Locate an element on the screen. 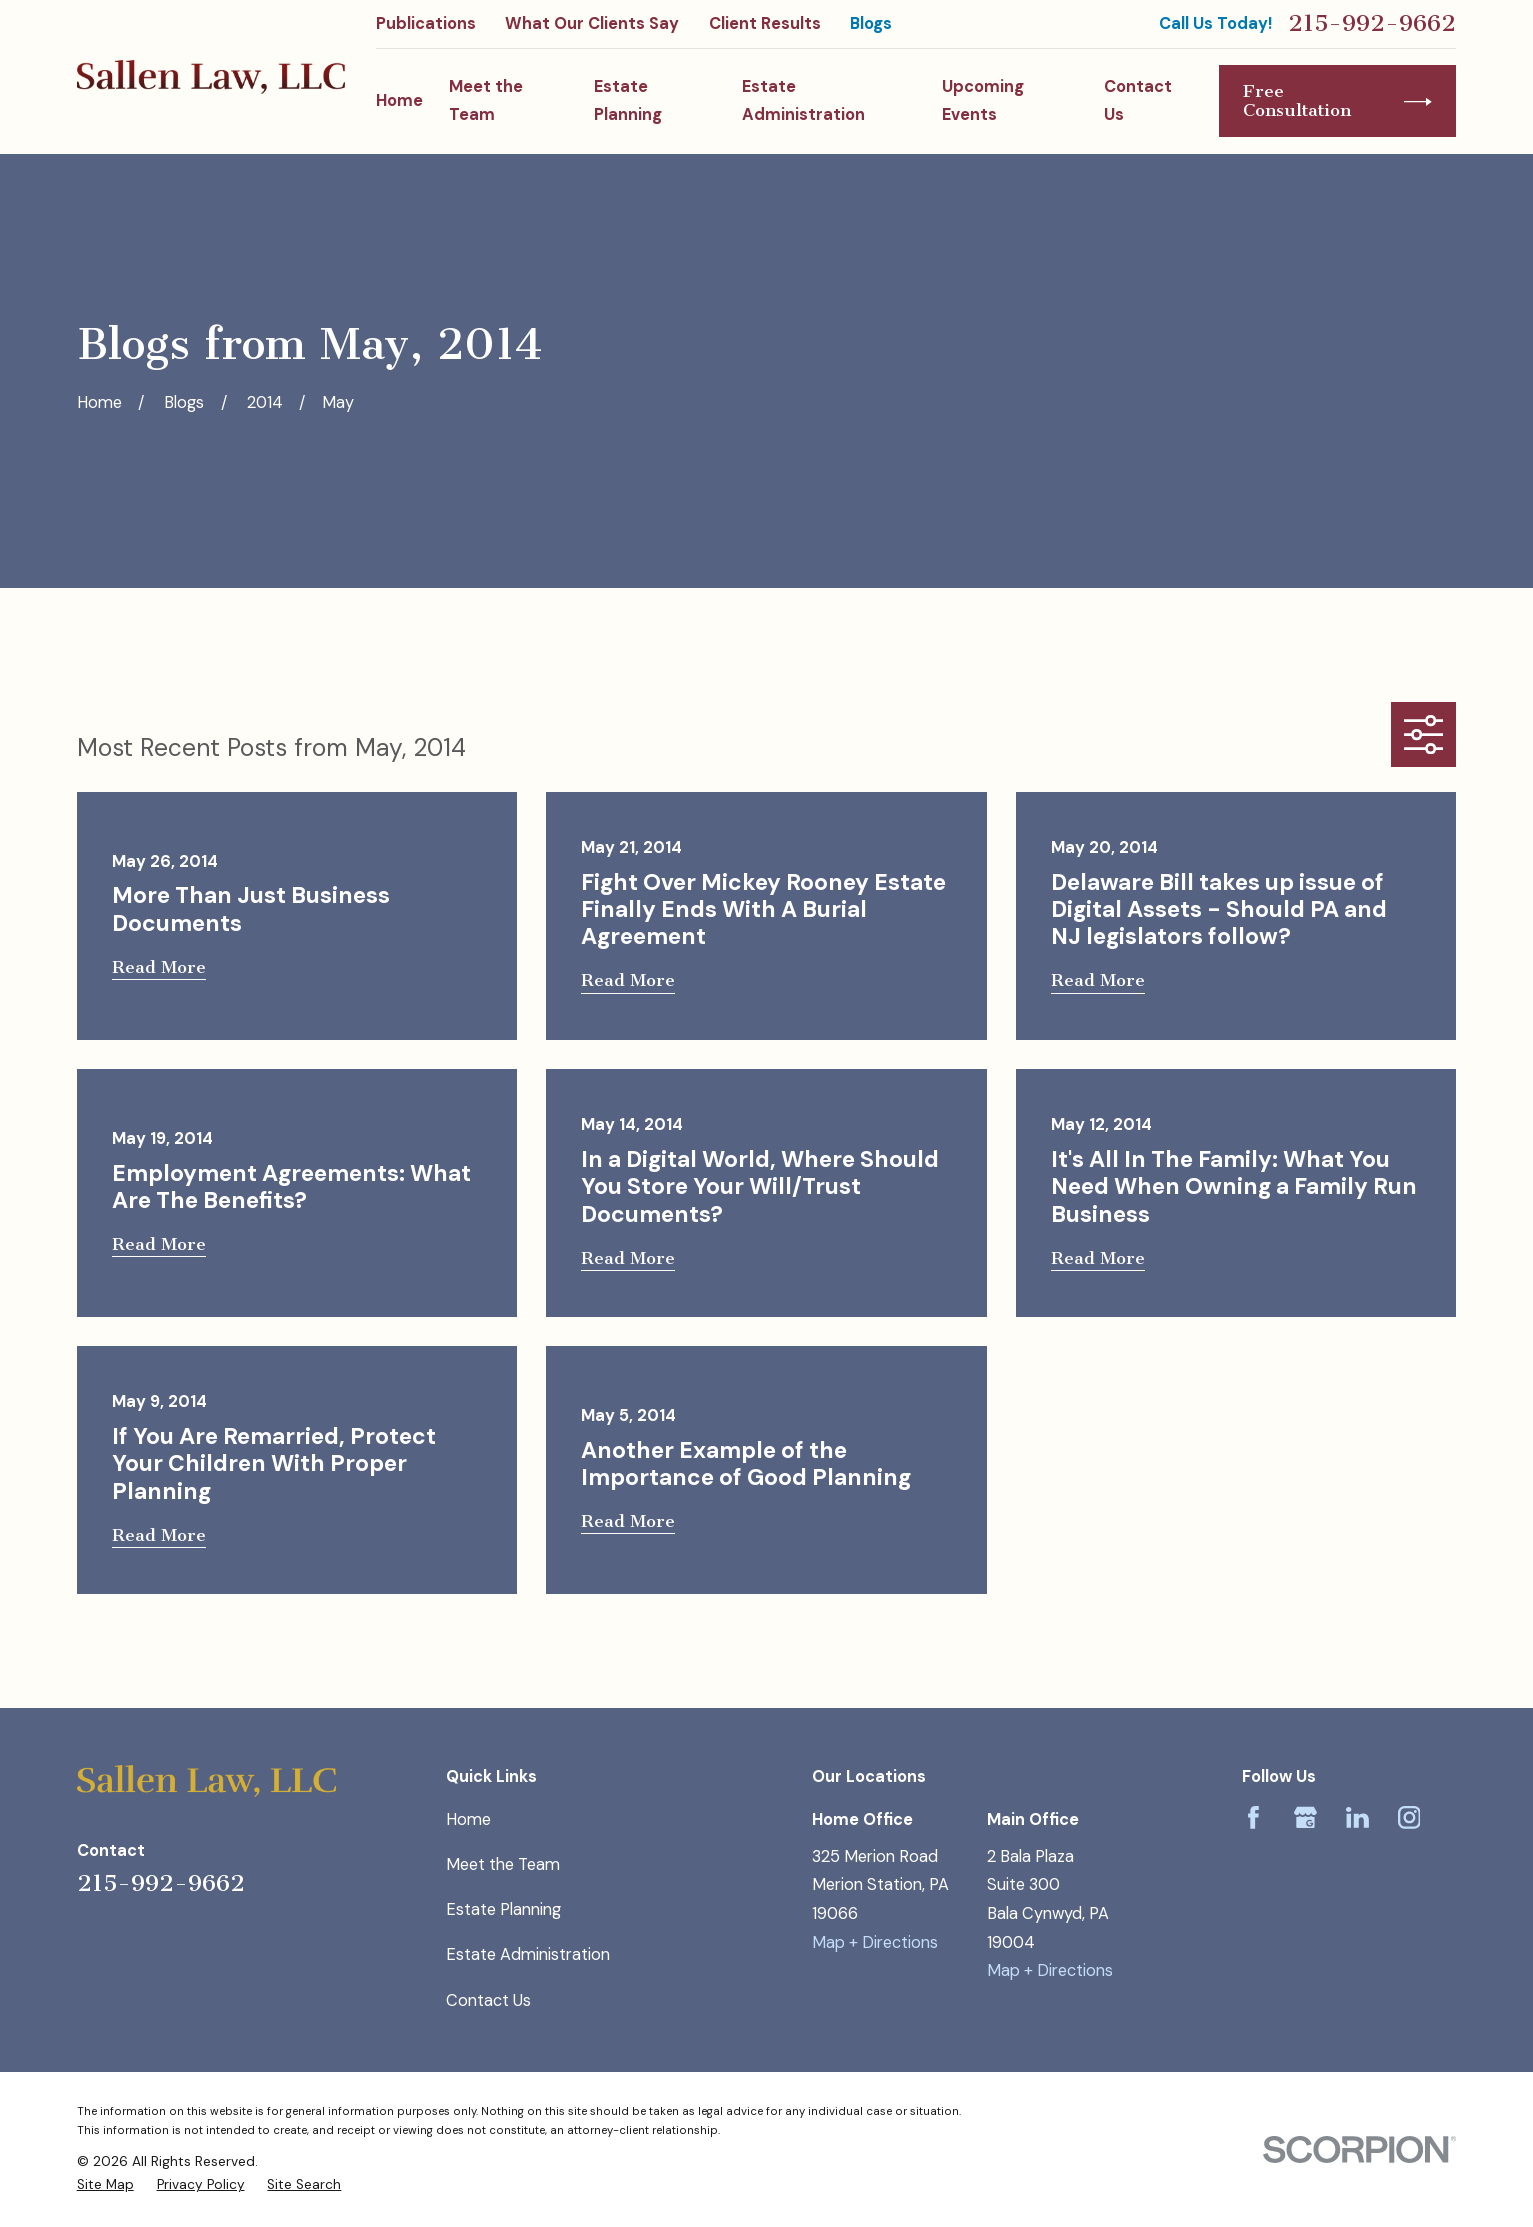 This screenshot has width=1533, height=2227. Home is located at coordinates (468, 1819).